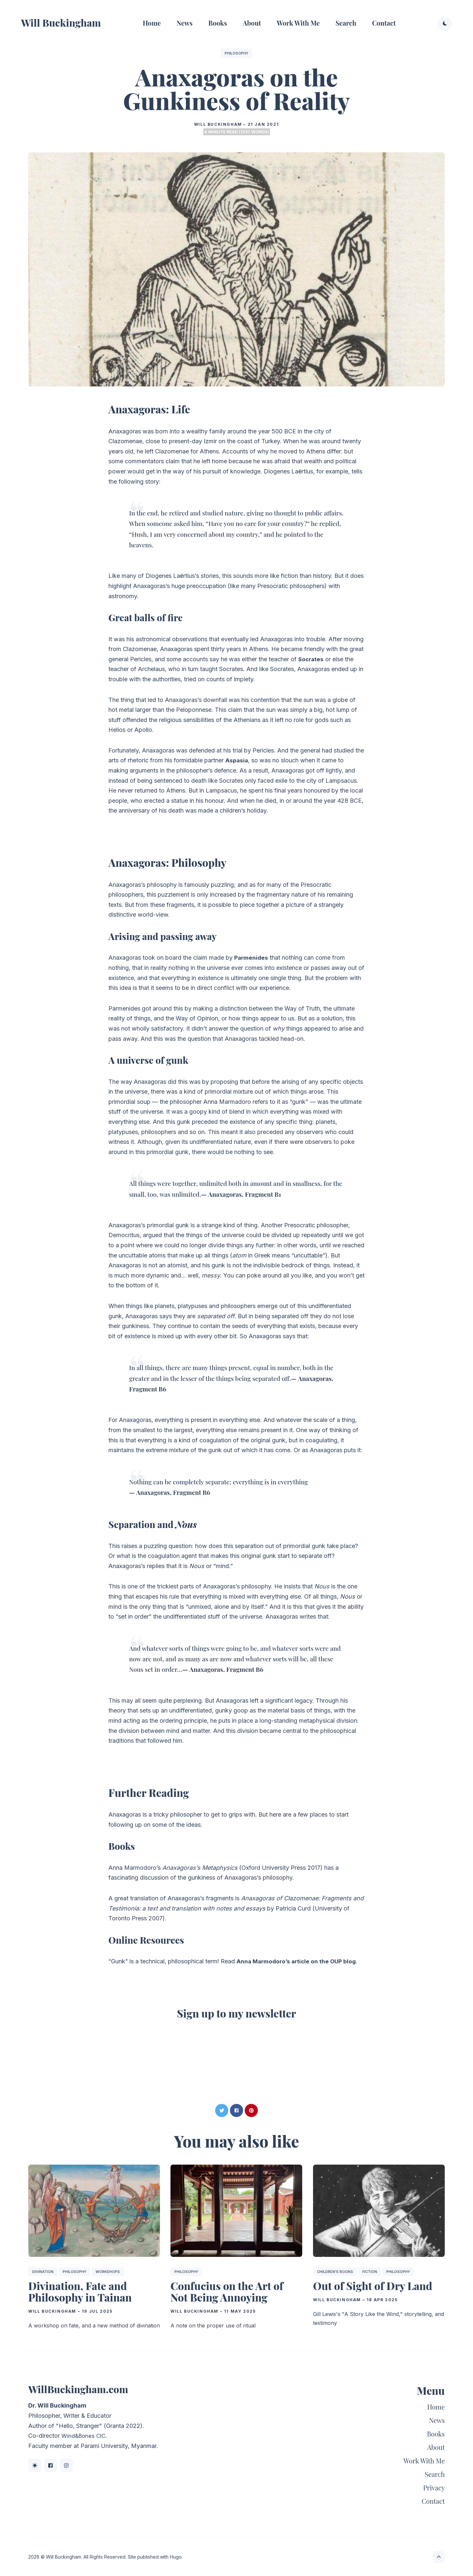 This screenshot has height=2576, width=473. What do you see at coordinates (345, 22) in the screenshot?
I see `Search` at bounding box center [345, 22].